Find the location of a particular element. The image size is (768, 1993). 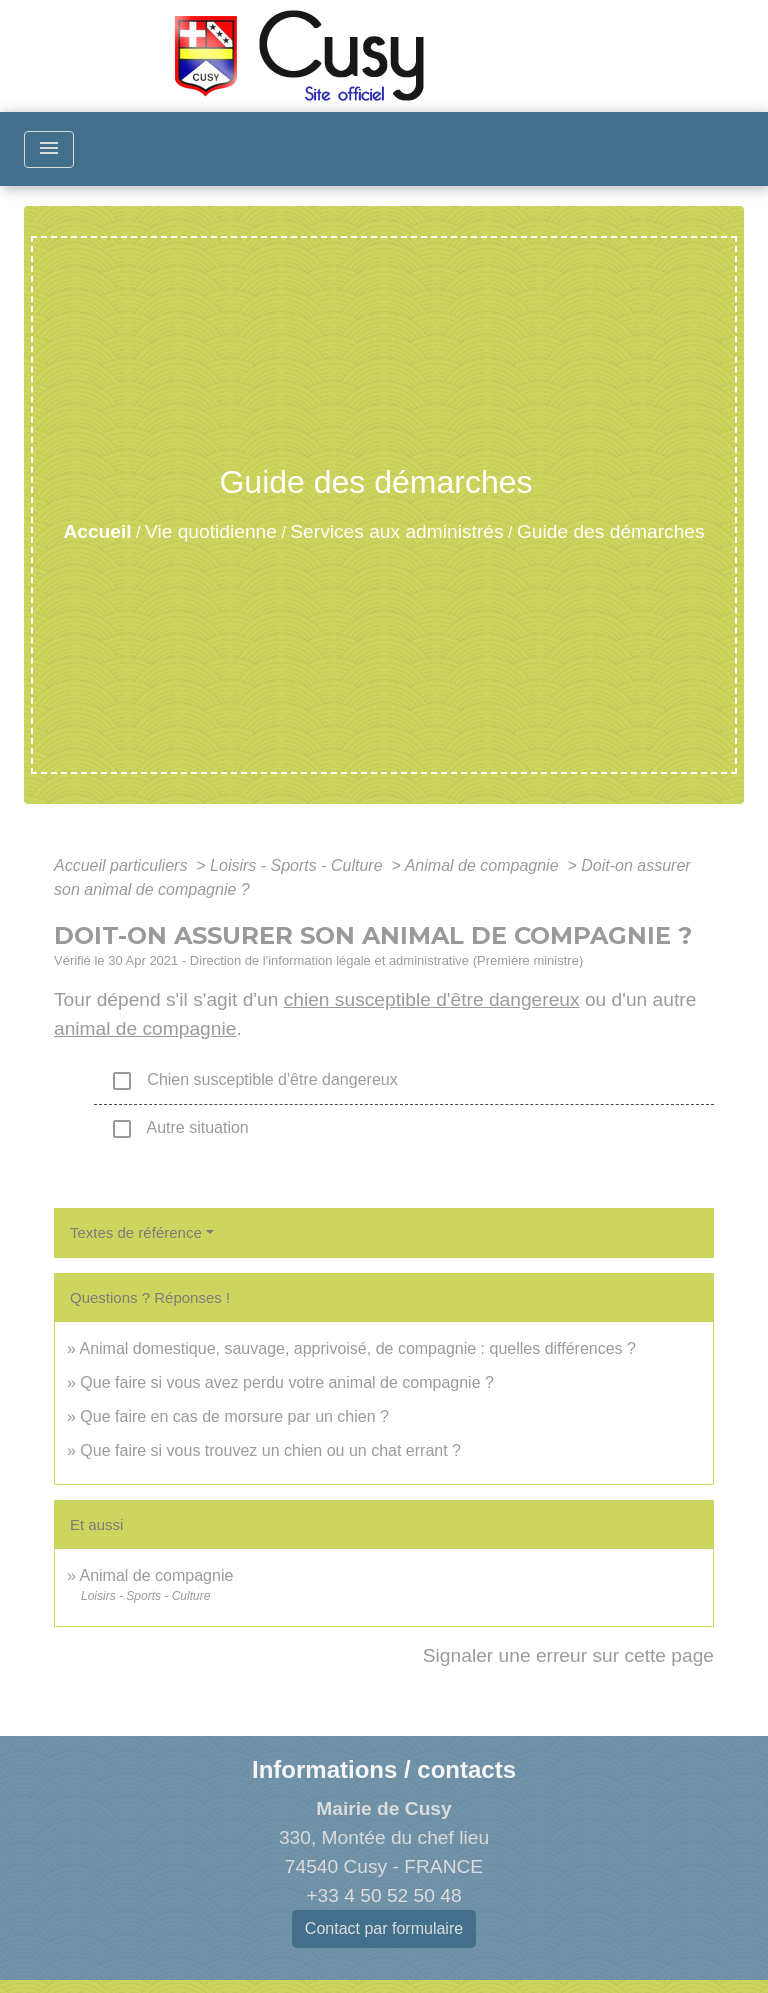

Services aux administrés is located at coordinates (396, 531).